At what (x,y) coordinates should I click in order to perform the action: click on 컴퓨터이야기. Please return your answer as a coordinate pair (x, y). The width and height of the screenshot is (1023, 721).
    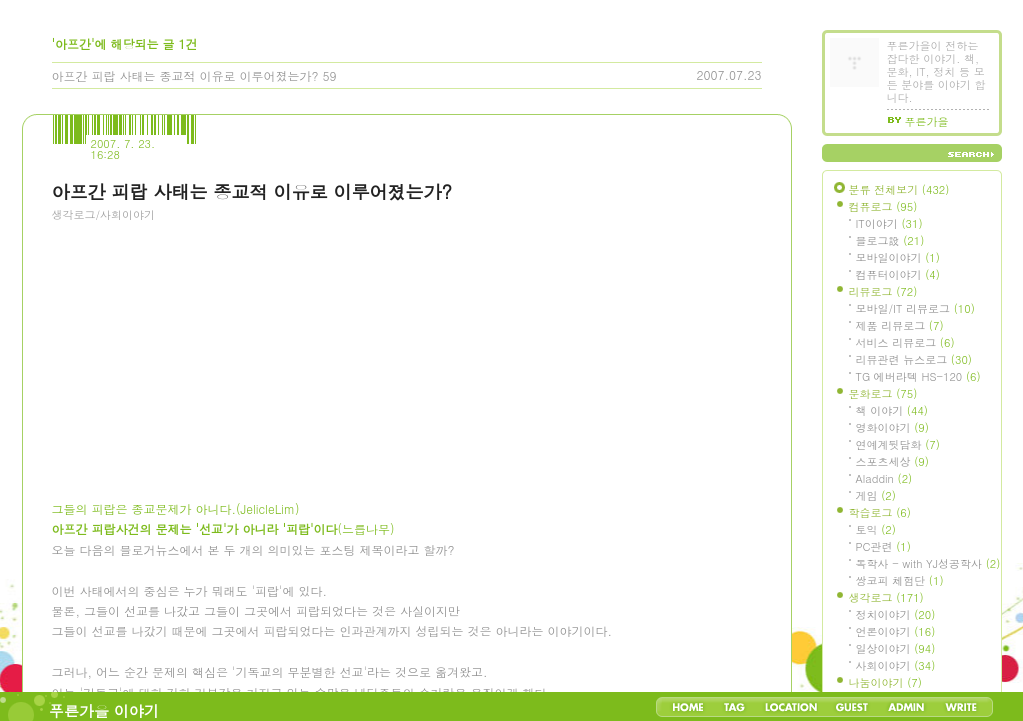
    Looking at the image, I should click on (898, 274).